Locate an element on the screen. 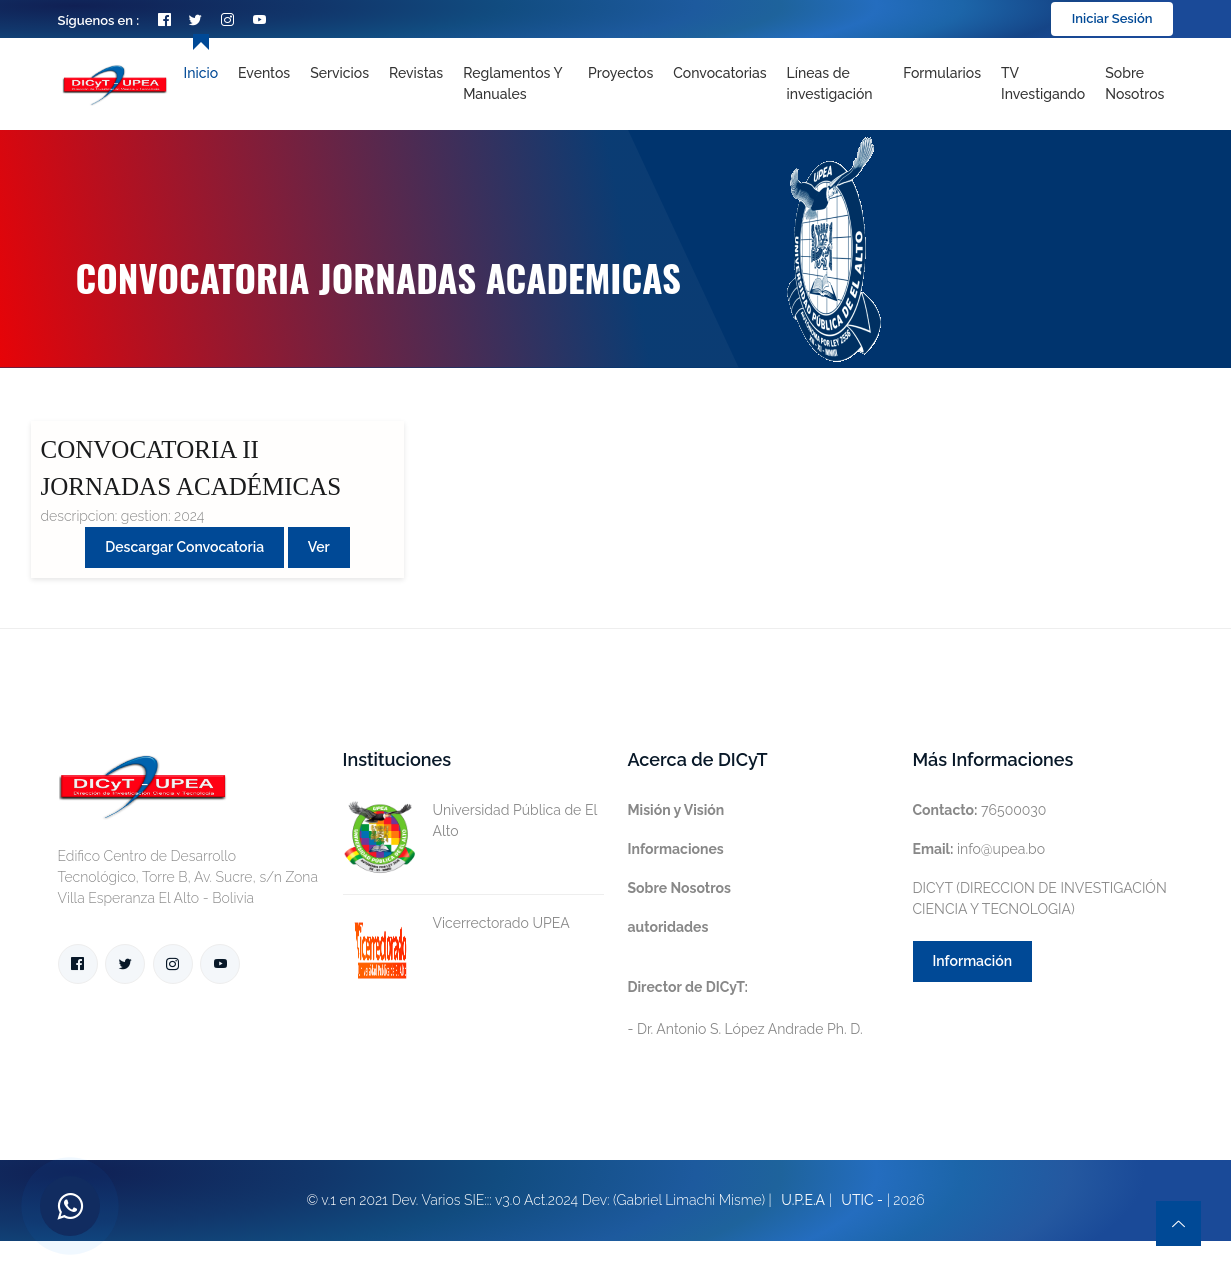  Servicios [Toggle navigation] is located at coordinates (339, 73).